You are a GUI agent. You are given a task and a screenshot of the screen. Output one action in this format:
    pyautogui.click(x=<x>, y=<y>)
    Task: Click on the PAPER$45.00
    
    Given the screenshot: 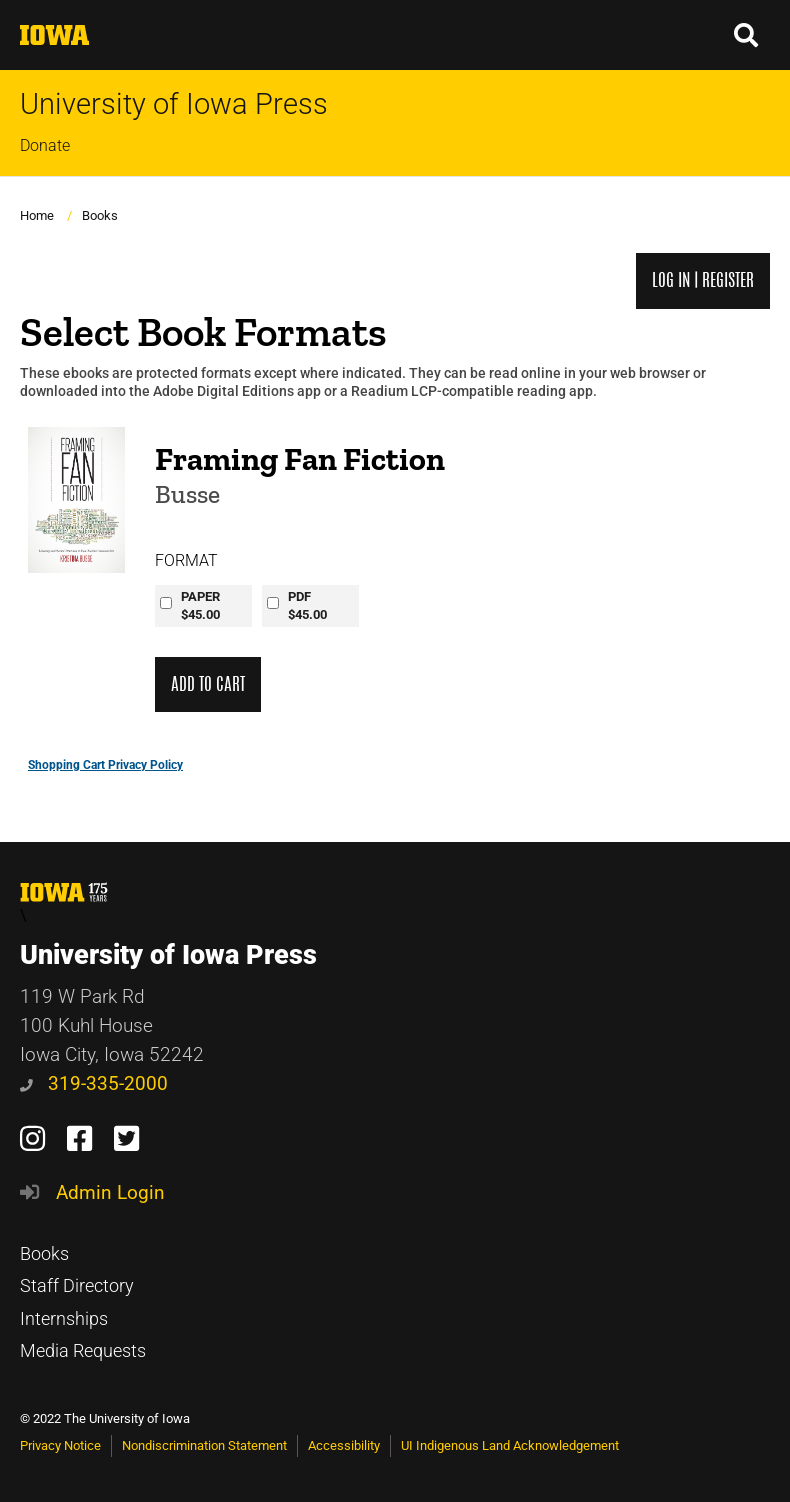 What is the action you would take?
    pyautogui.click(x=200, y=605)
    